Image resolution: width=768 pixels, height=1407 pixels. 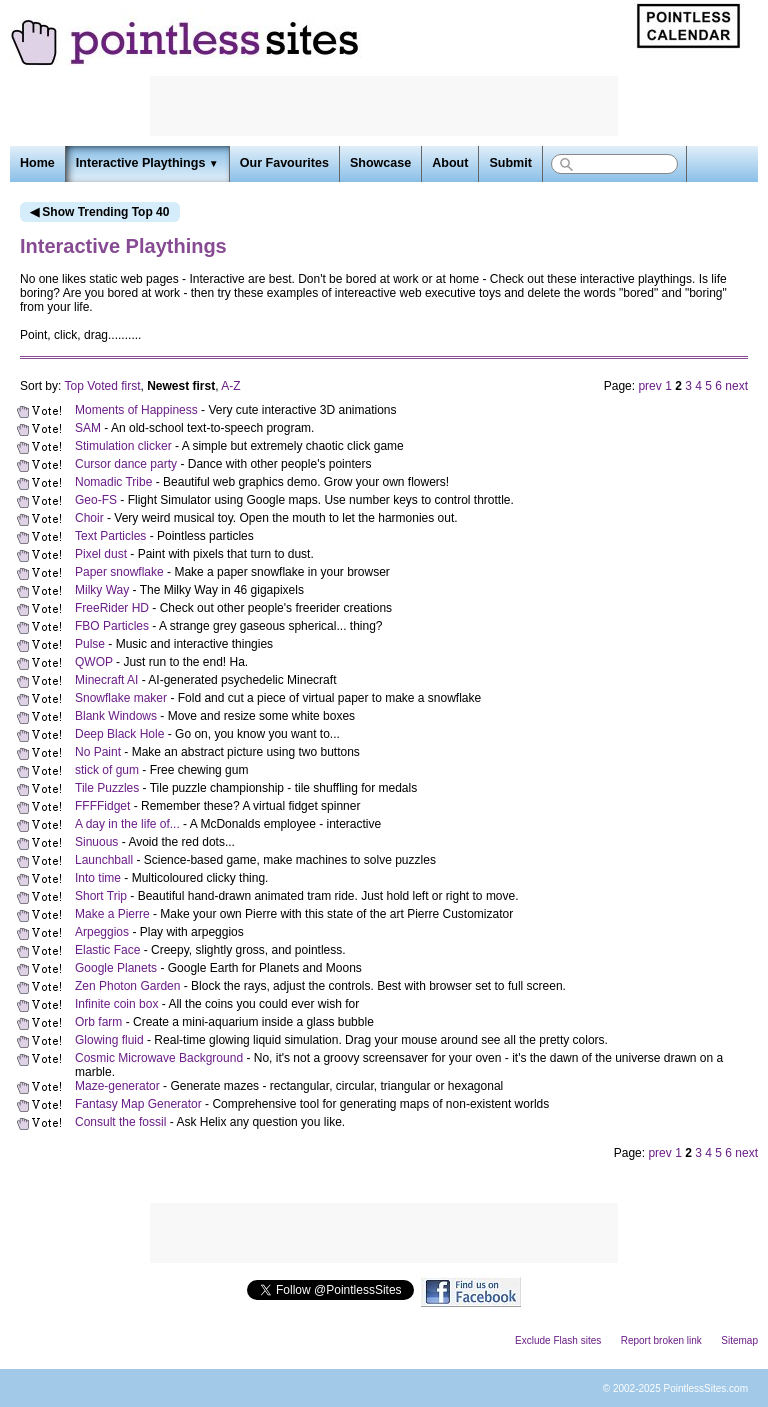 What do you see at coordinates (98, 878) in the screenshot?
I see `Into time` at bounding box center [98, 878].